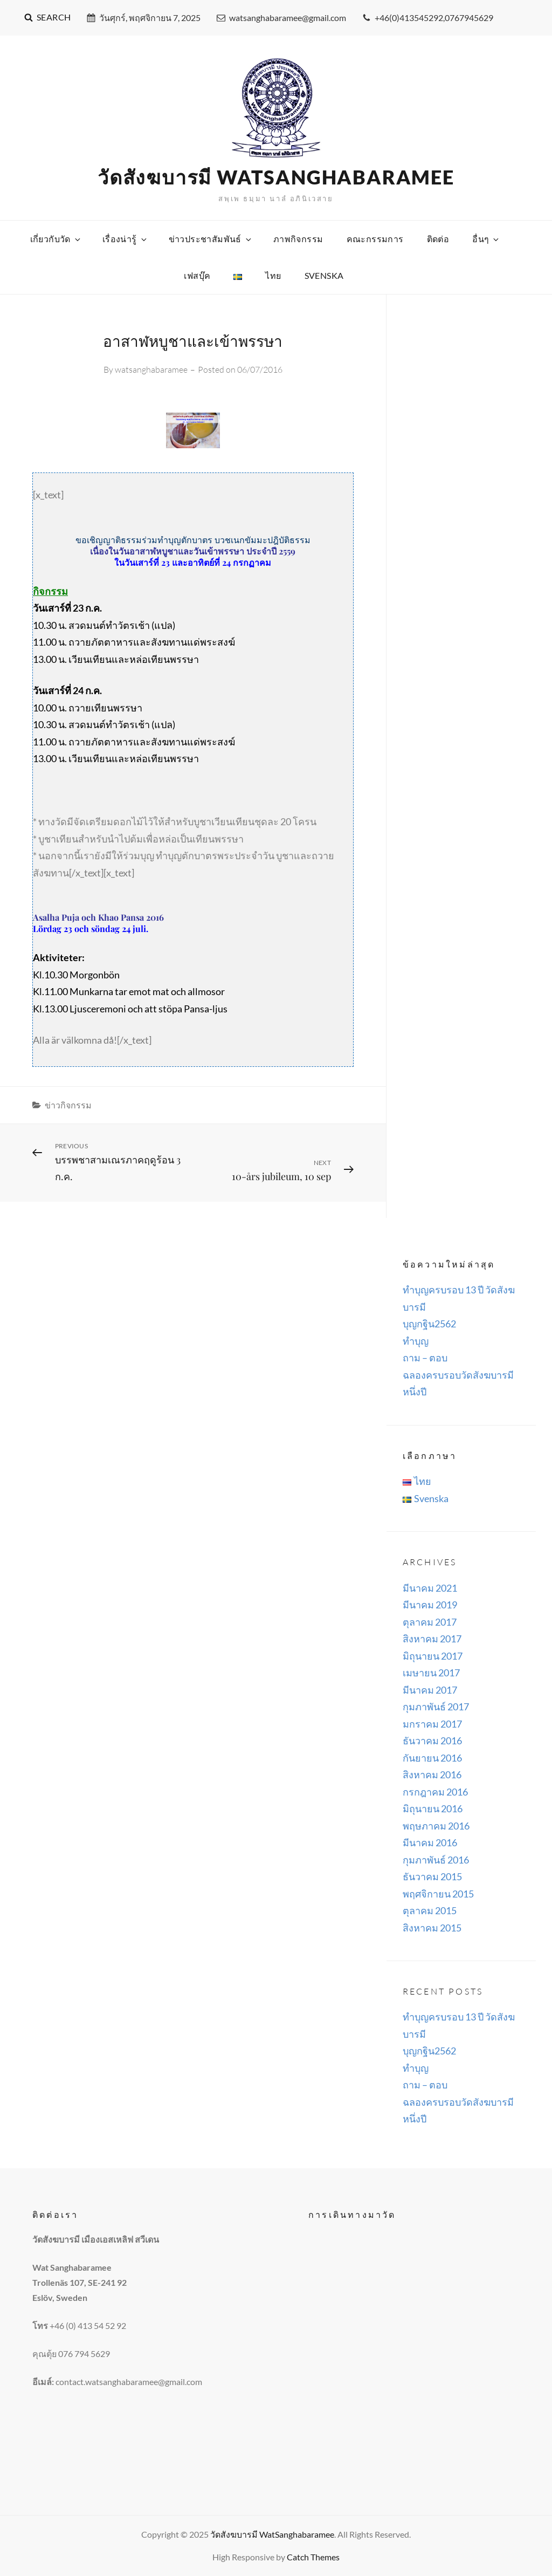  I want to click on เกี่ยวกับวัด, so click(56, 239).